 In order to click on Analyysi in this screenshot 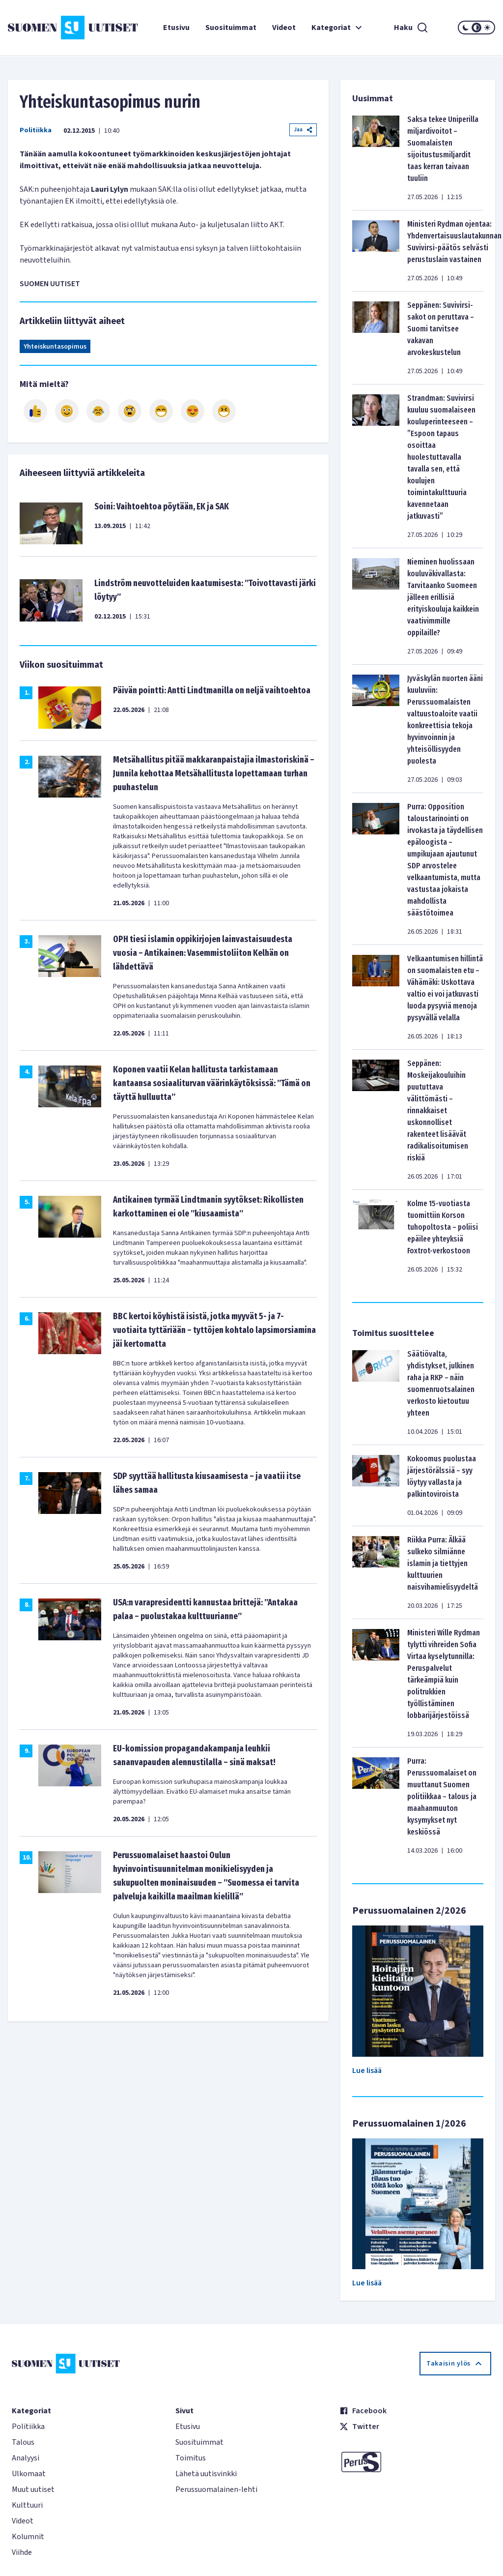, I will do `click(25, 2458)`.